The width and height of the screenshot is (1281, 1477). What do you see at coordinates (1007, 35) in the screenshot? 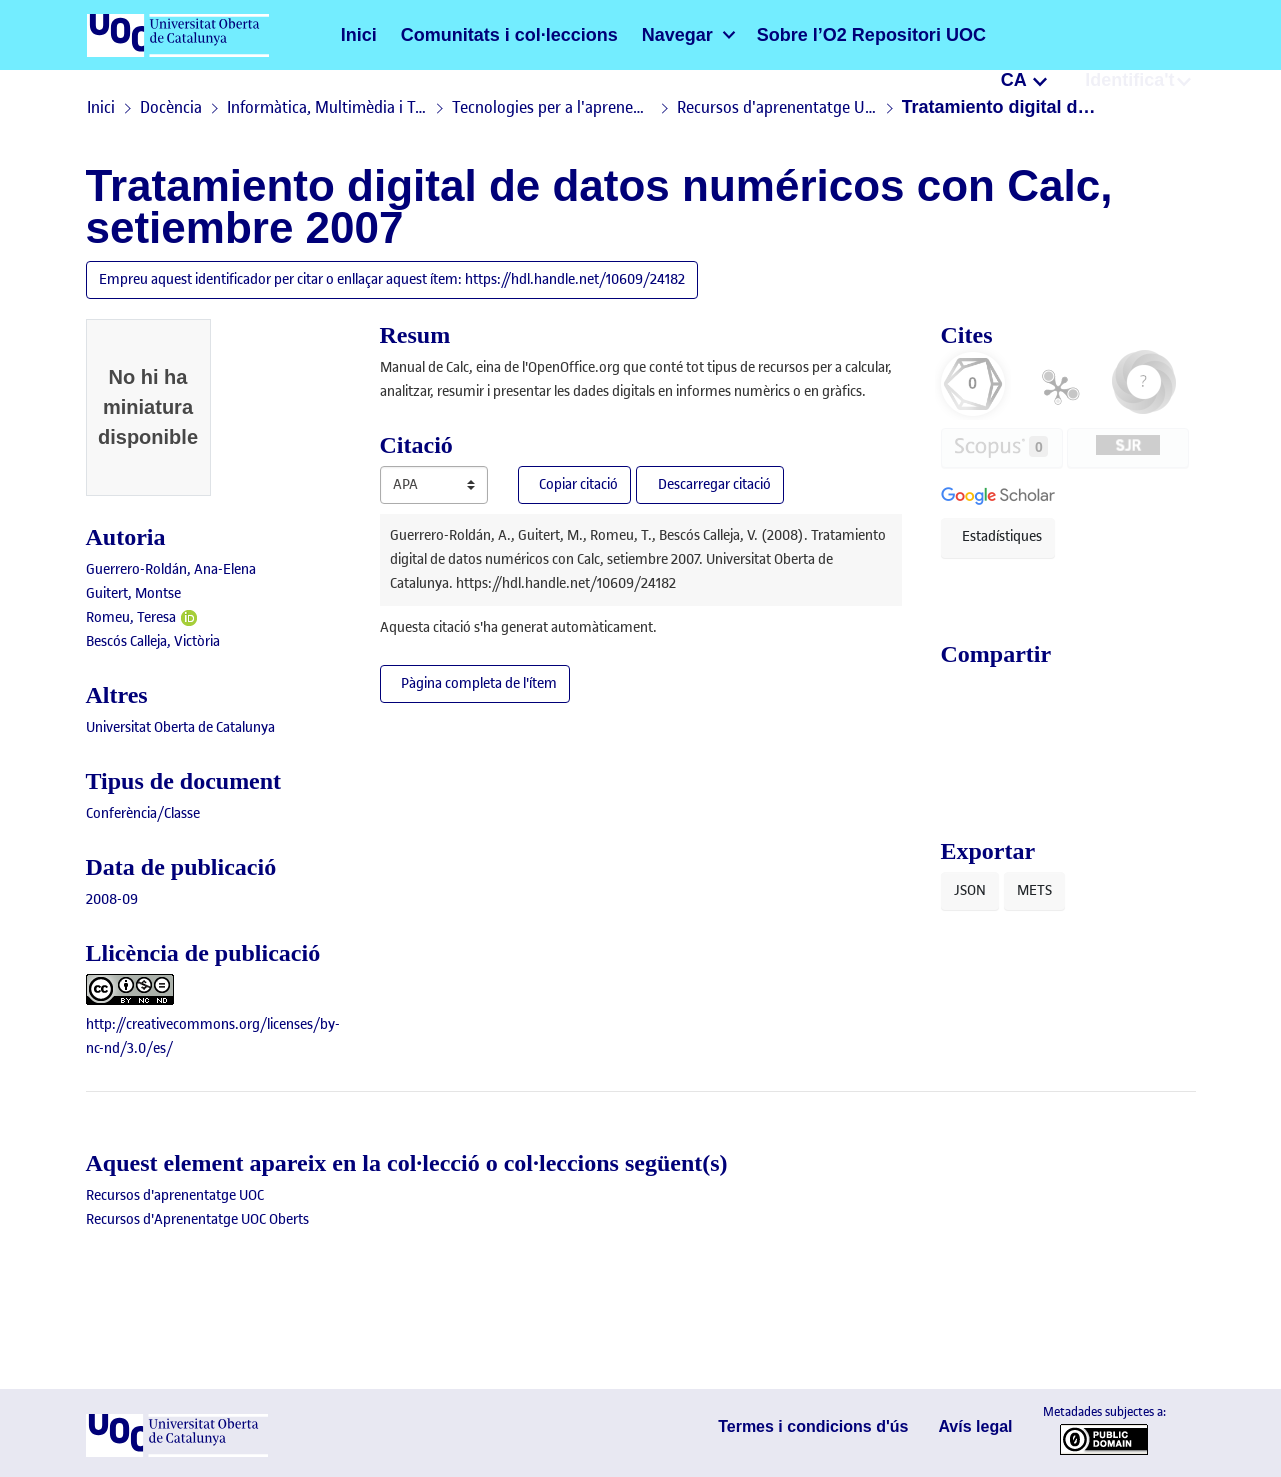
I see `[button]` at bounding box center [1007, 35].